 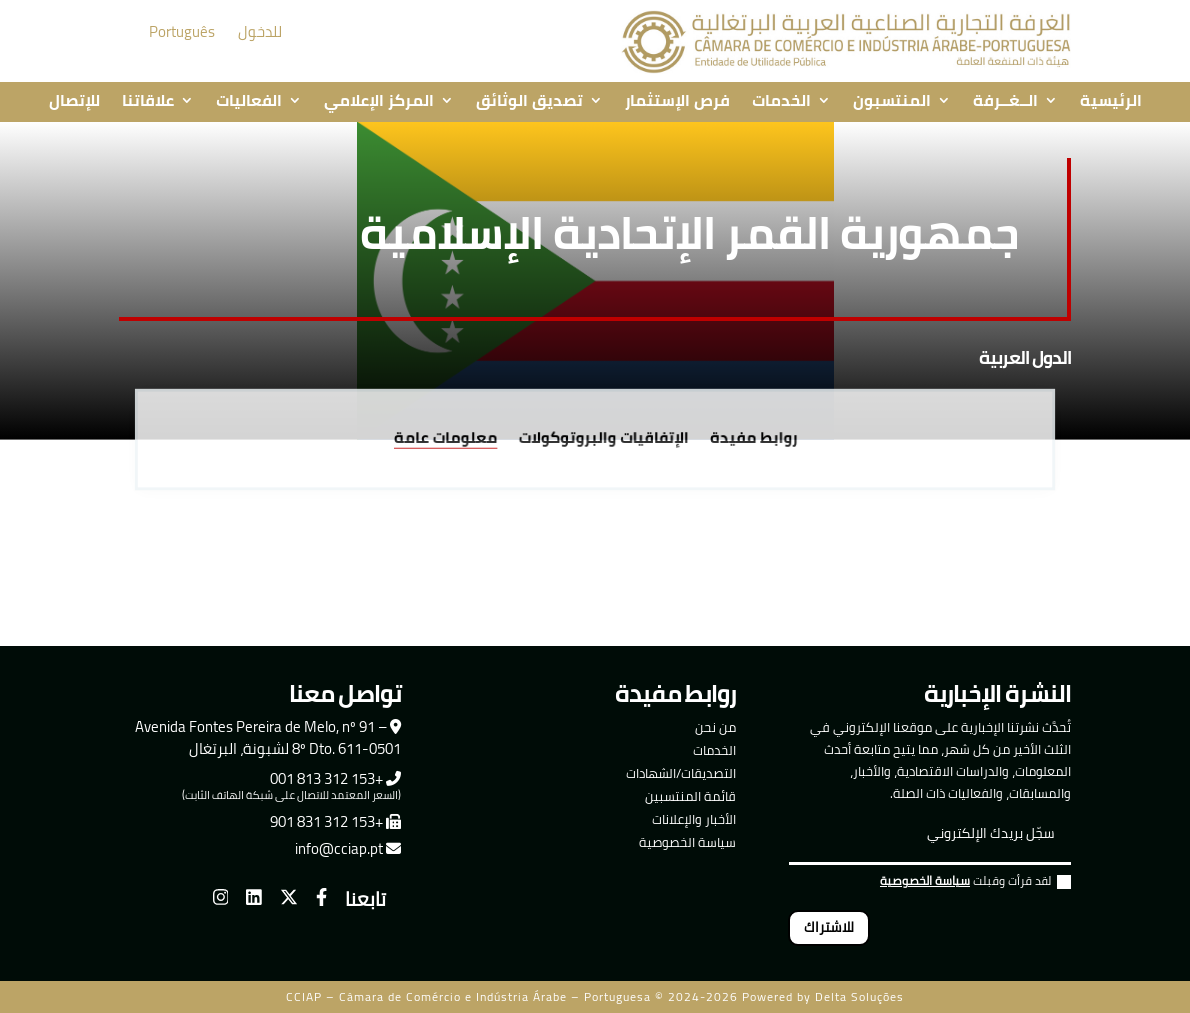 I want to click on المنتسبون, so click(x=892, y=102).